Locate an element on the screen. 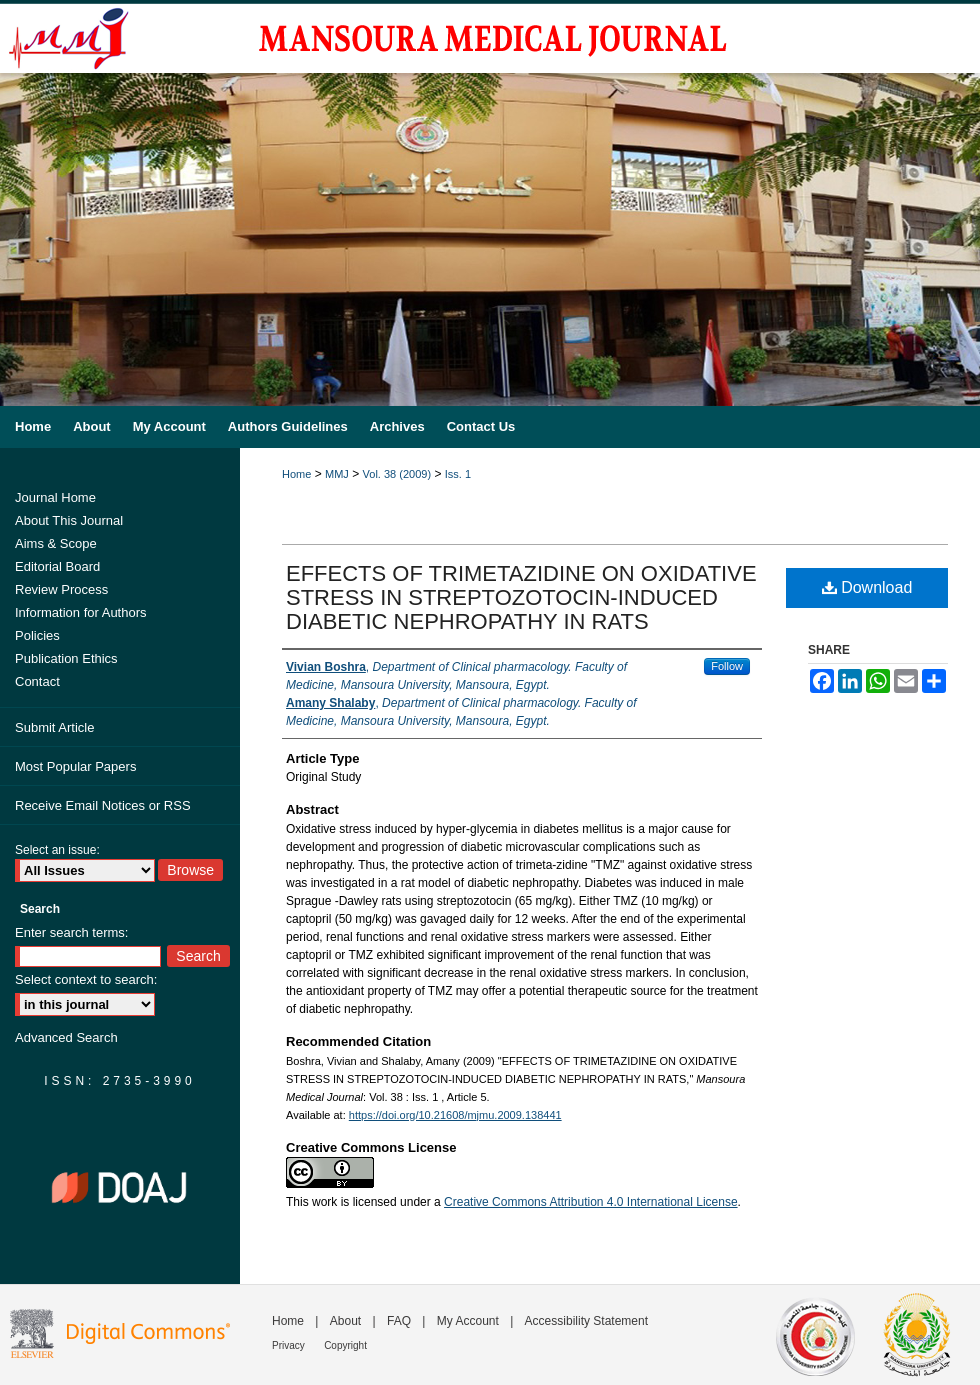  Accessibility Statement is located at coordinates (586, 1321).